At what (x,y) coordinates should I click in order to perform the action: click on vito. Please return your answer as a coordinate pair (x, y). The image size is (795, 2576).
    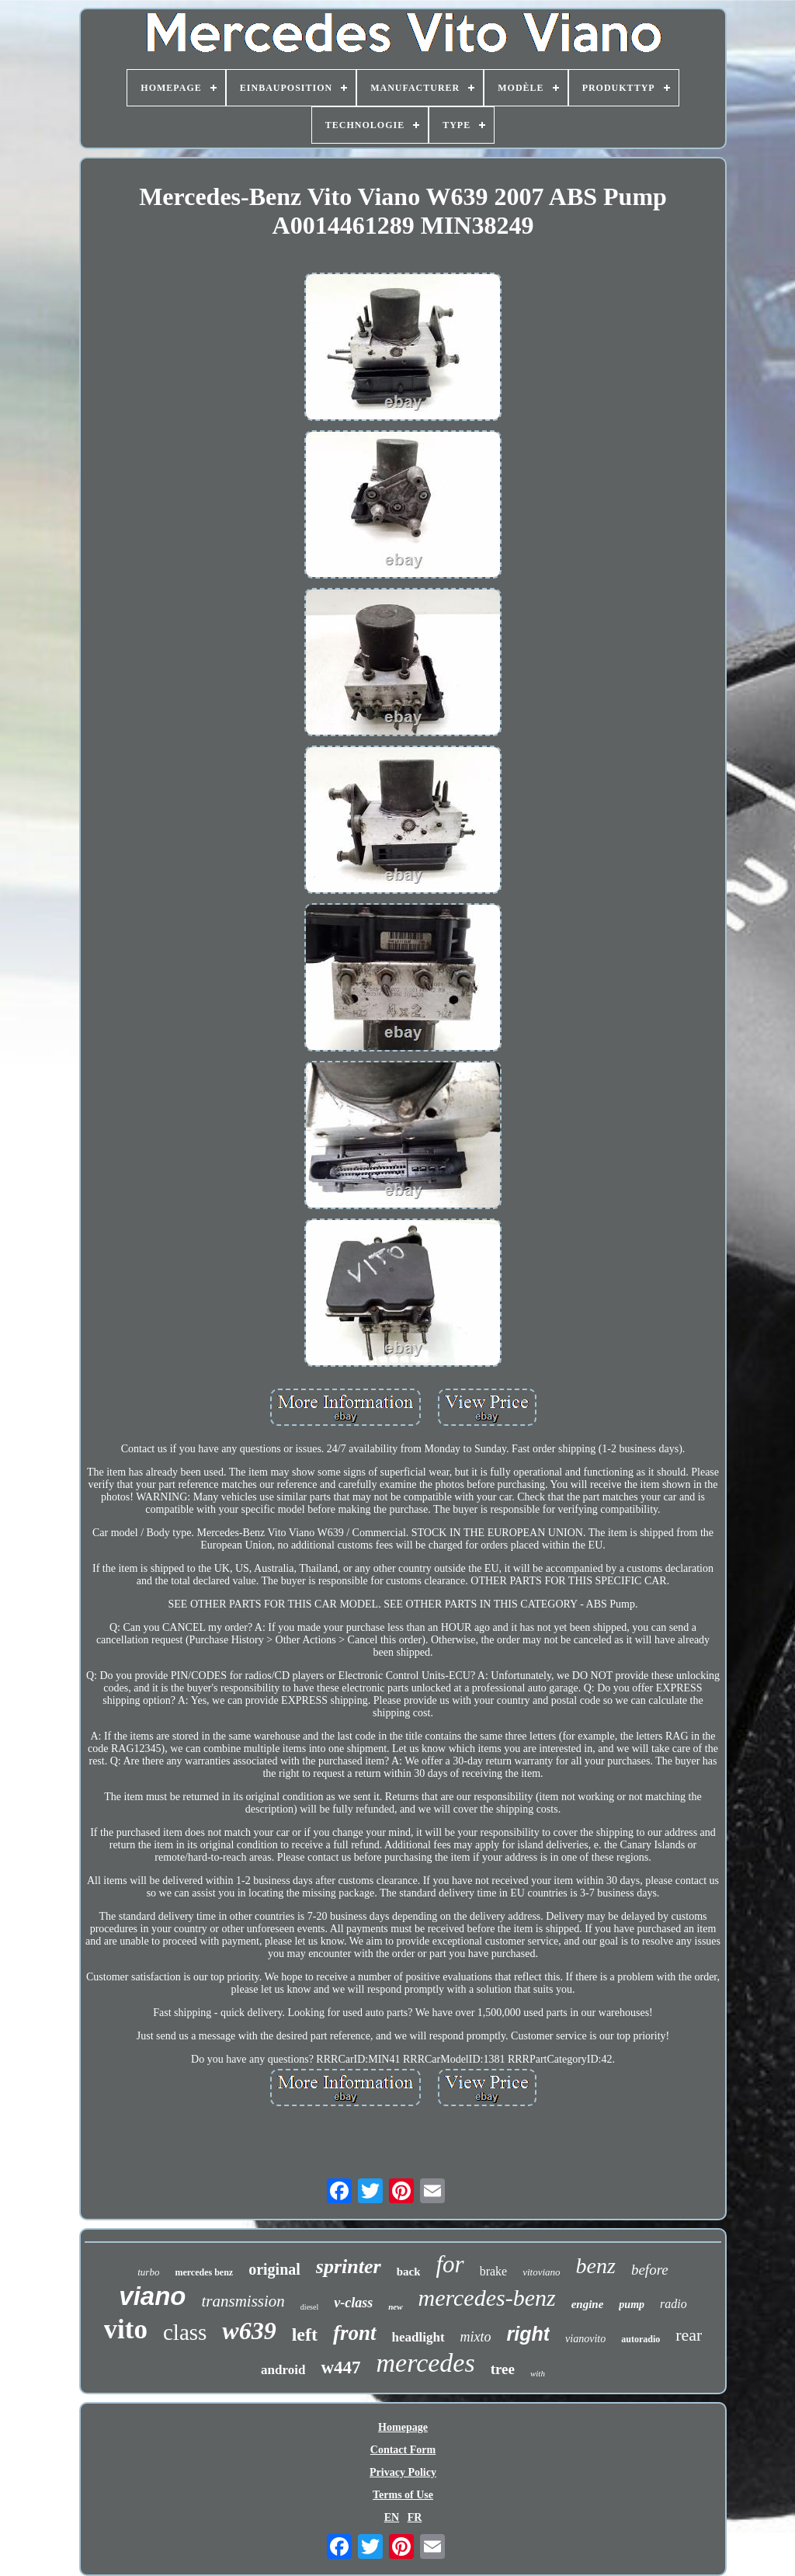
    Looking at the image, I should click on (126, 2329).